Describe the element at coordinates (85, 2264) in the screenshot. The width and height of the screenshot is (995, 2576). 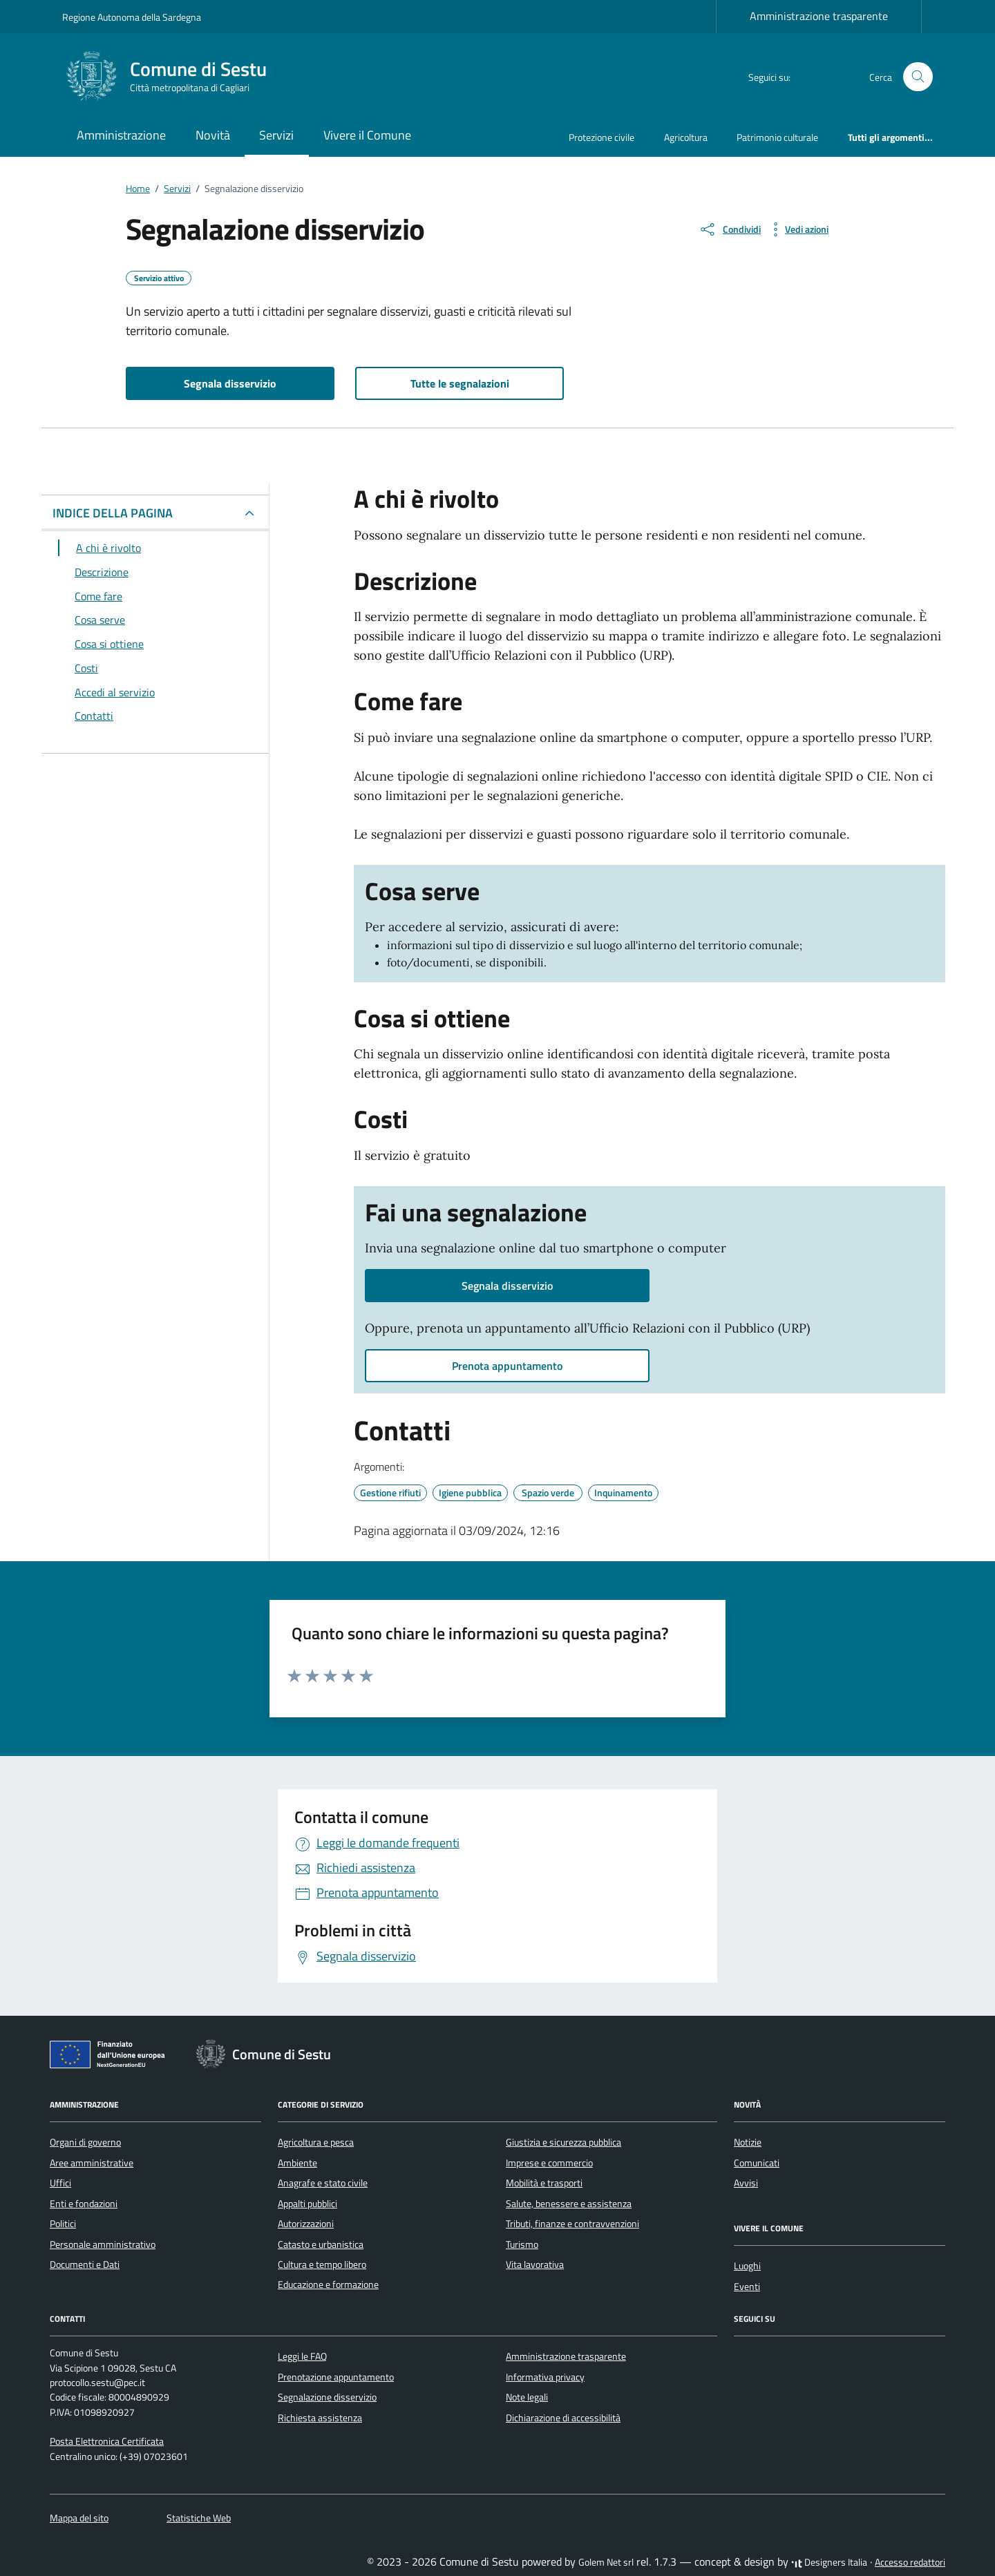
I see `Documenti e Dati` at that location.